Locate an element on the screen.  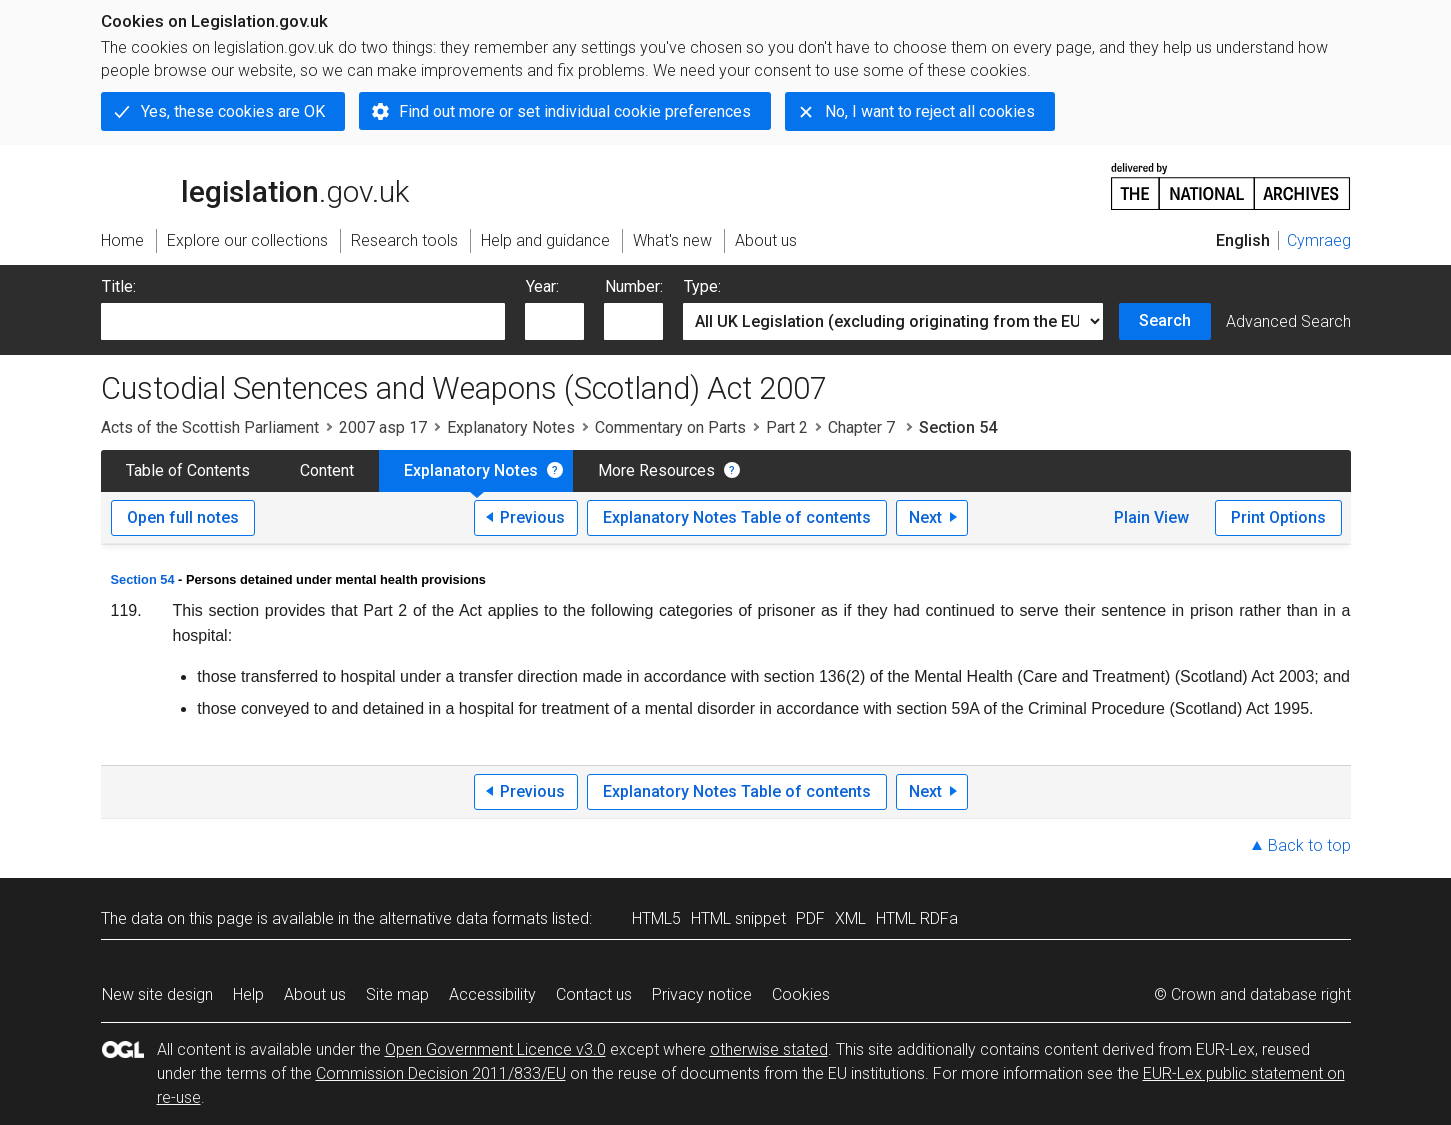
legislation.gov.uk is located at coordinates (255, 185).